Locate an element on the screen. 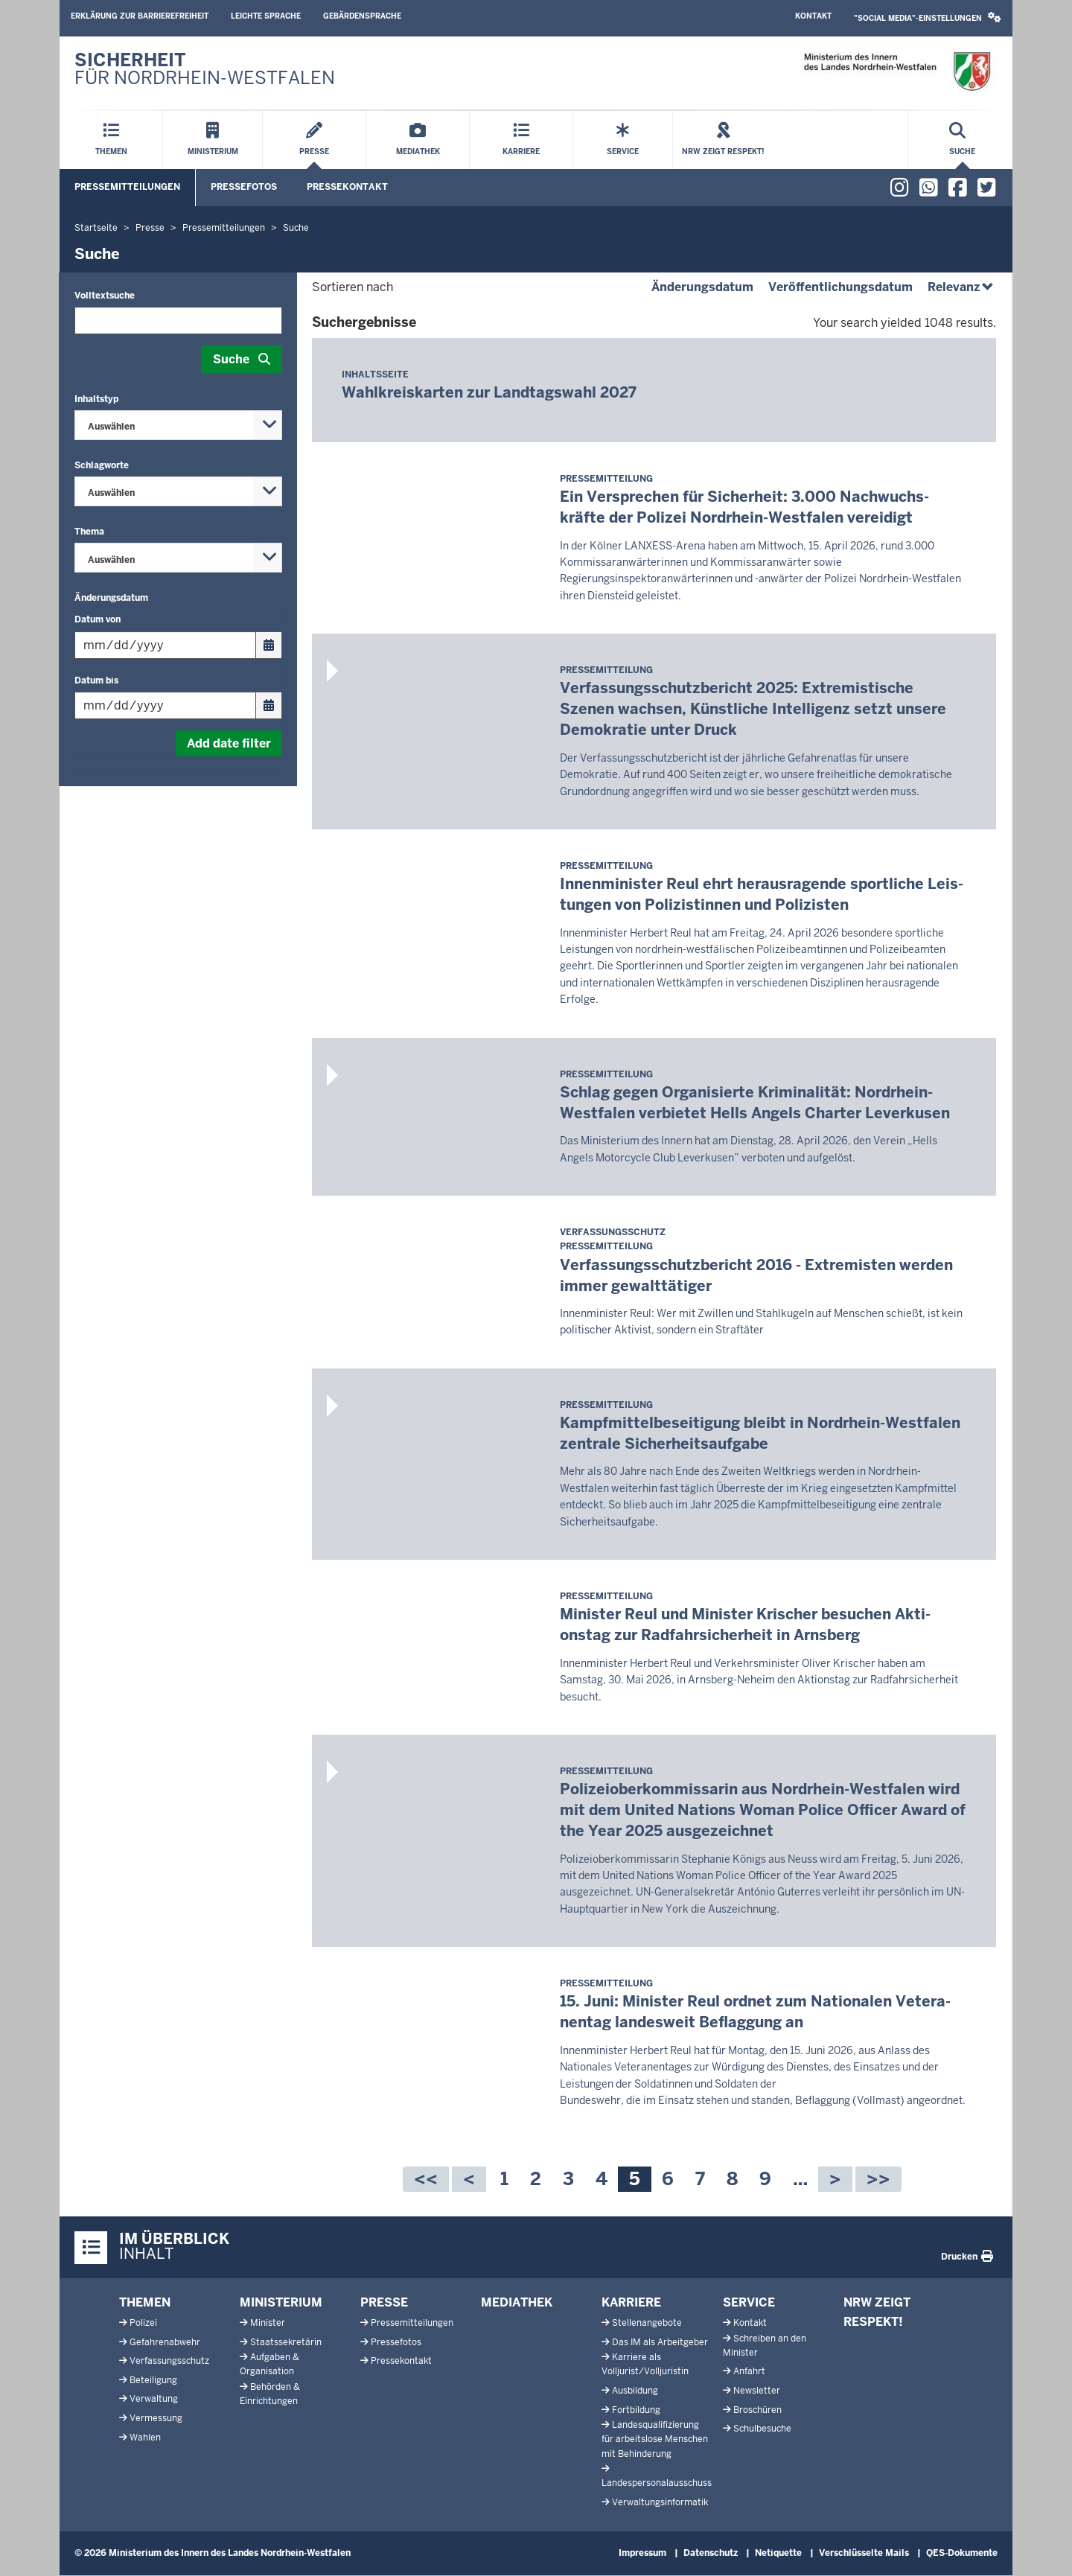 This screenshot has height=2576, width=1072. Verwaltung is located at coordinates (154, 2399).